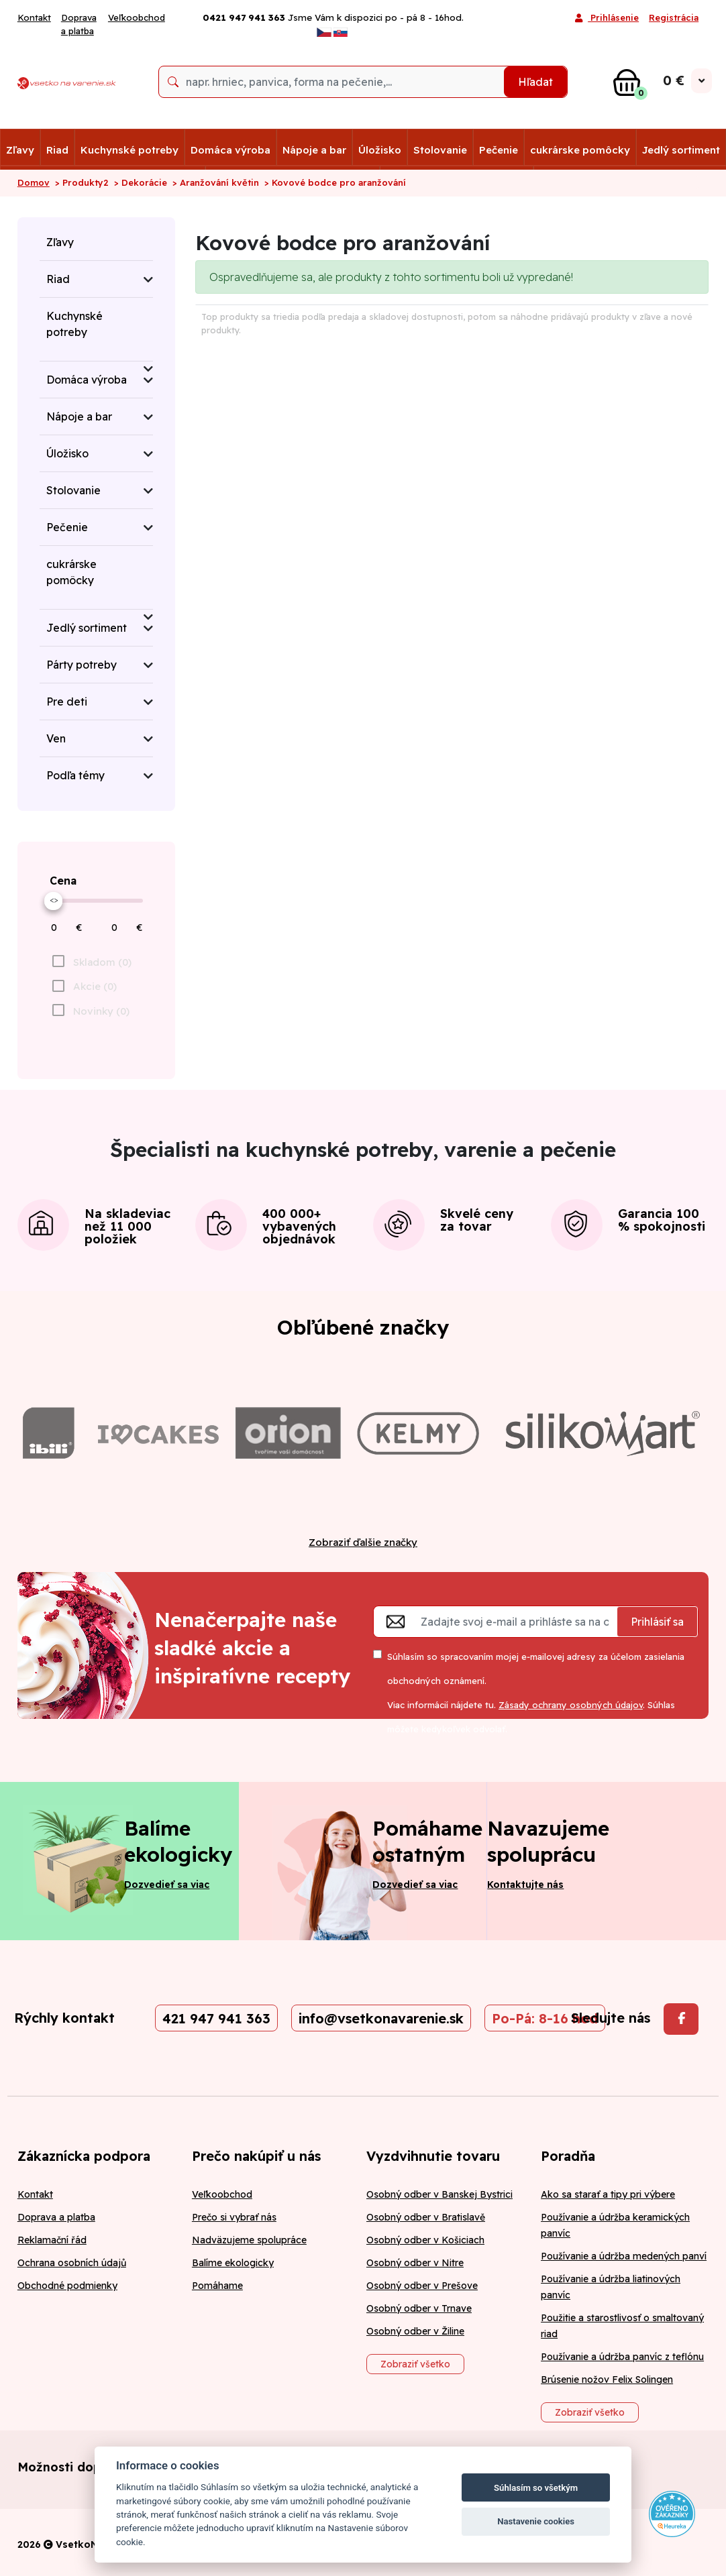 This screenshot has height=2576, width=726. I want to click on Jedlý sortiment, so click(681, 150).